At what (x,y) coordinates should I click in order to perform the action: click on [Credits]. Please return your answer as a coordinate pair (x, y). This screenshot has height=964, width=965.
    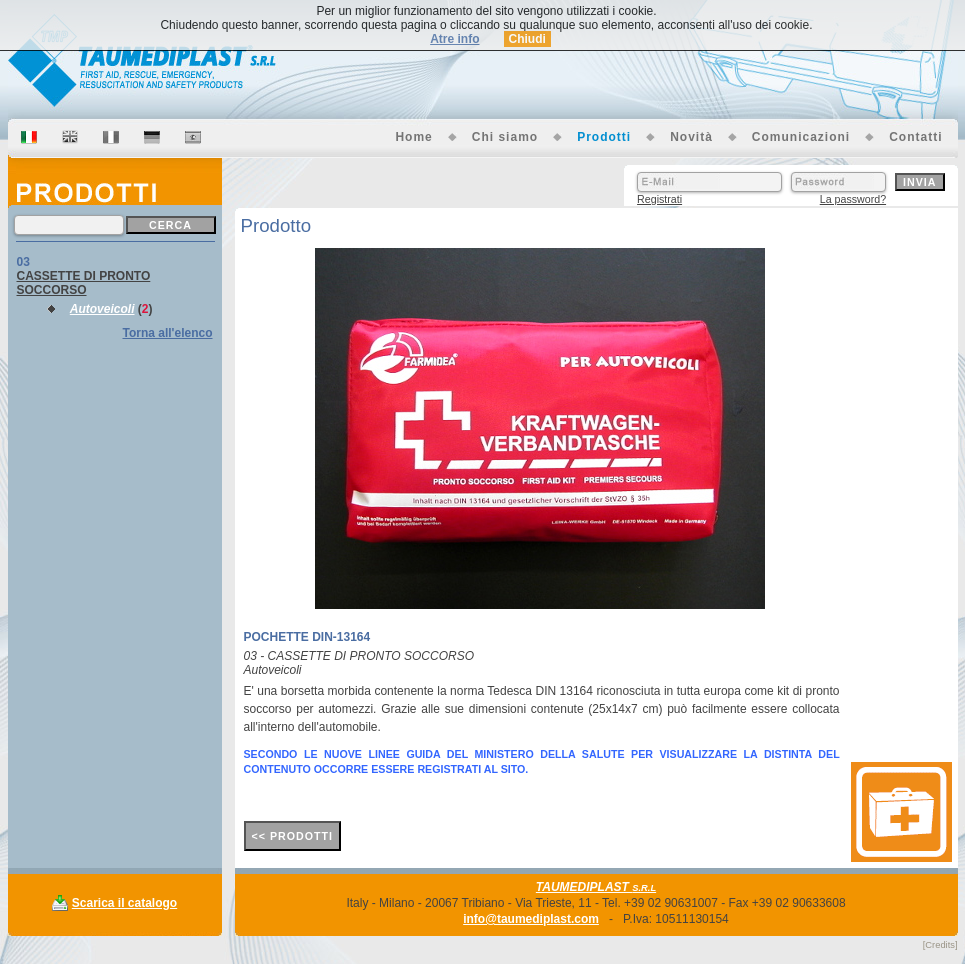
    Looking at the image, I should click on (940, 945).